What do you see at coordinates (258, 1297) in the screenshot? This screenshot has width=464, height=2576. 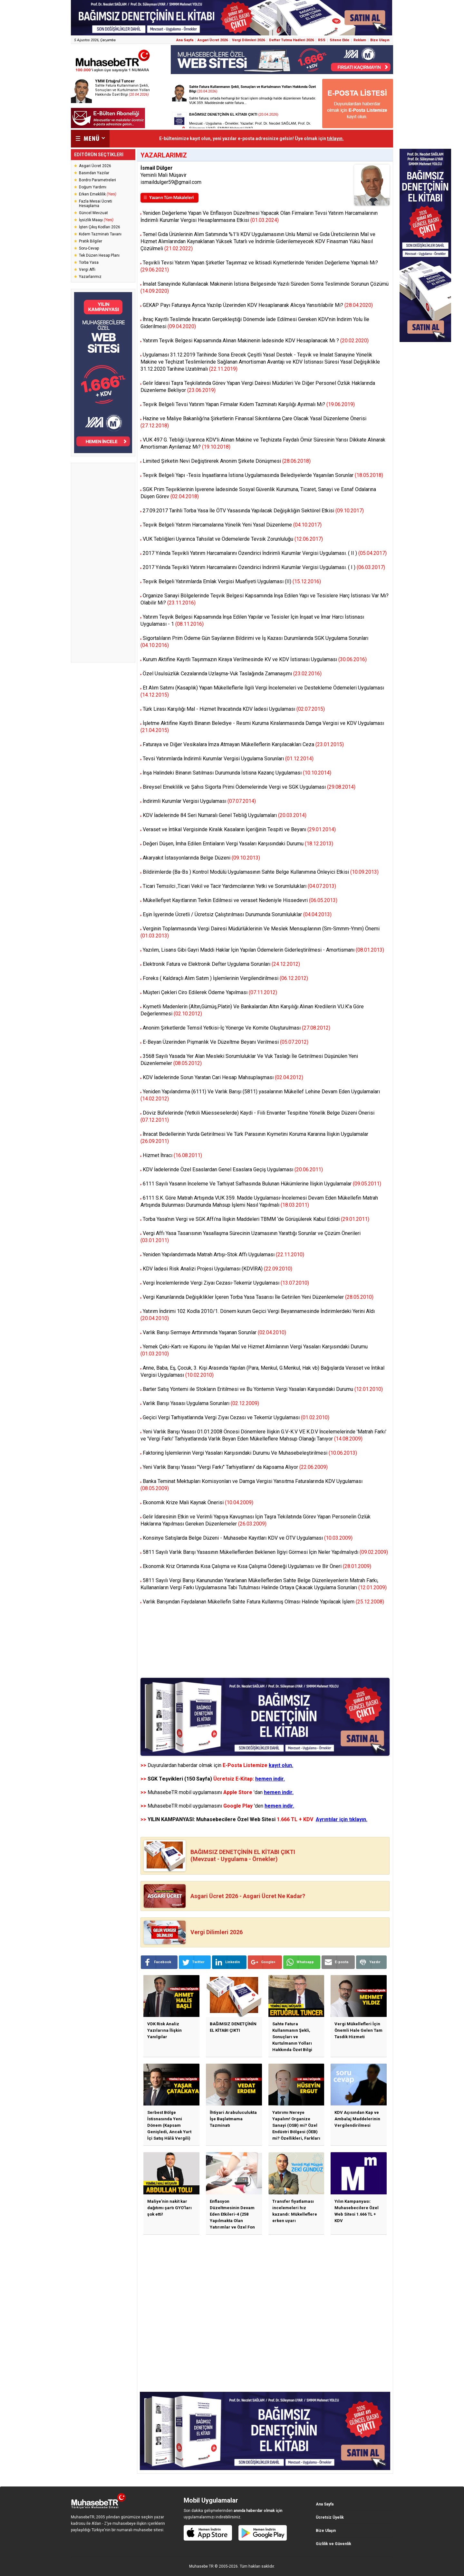 I see `Vergi Kanunlarında Değişiklikler İçeren Torba Yasa Tasarısı İle Getirilen Yeni Düzenlemeler` at bounding box center [258, 1297].